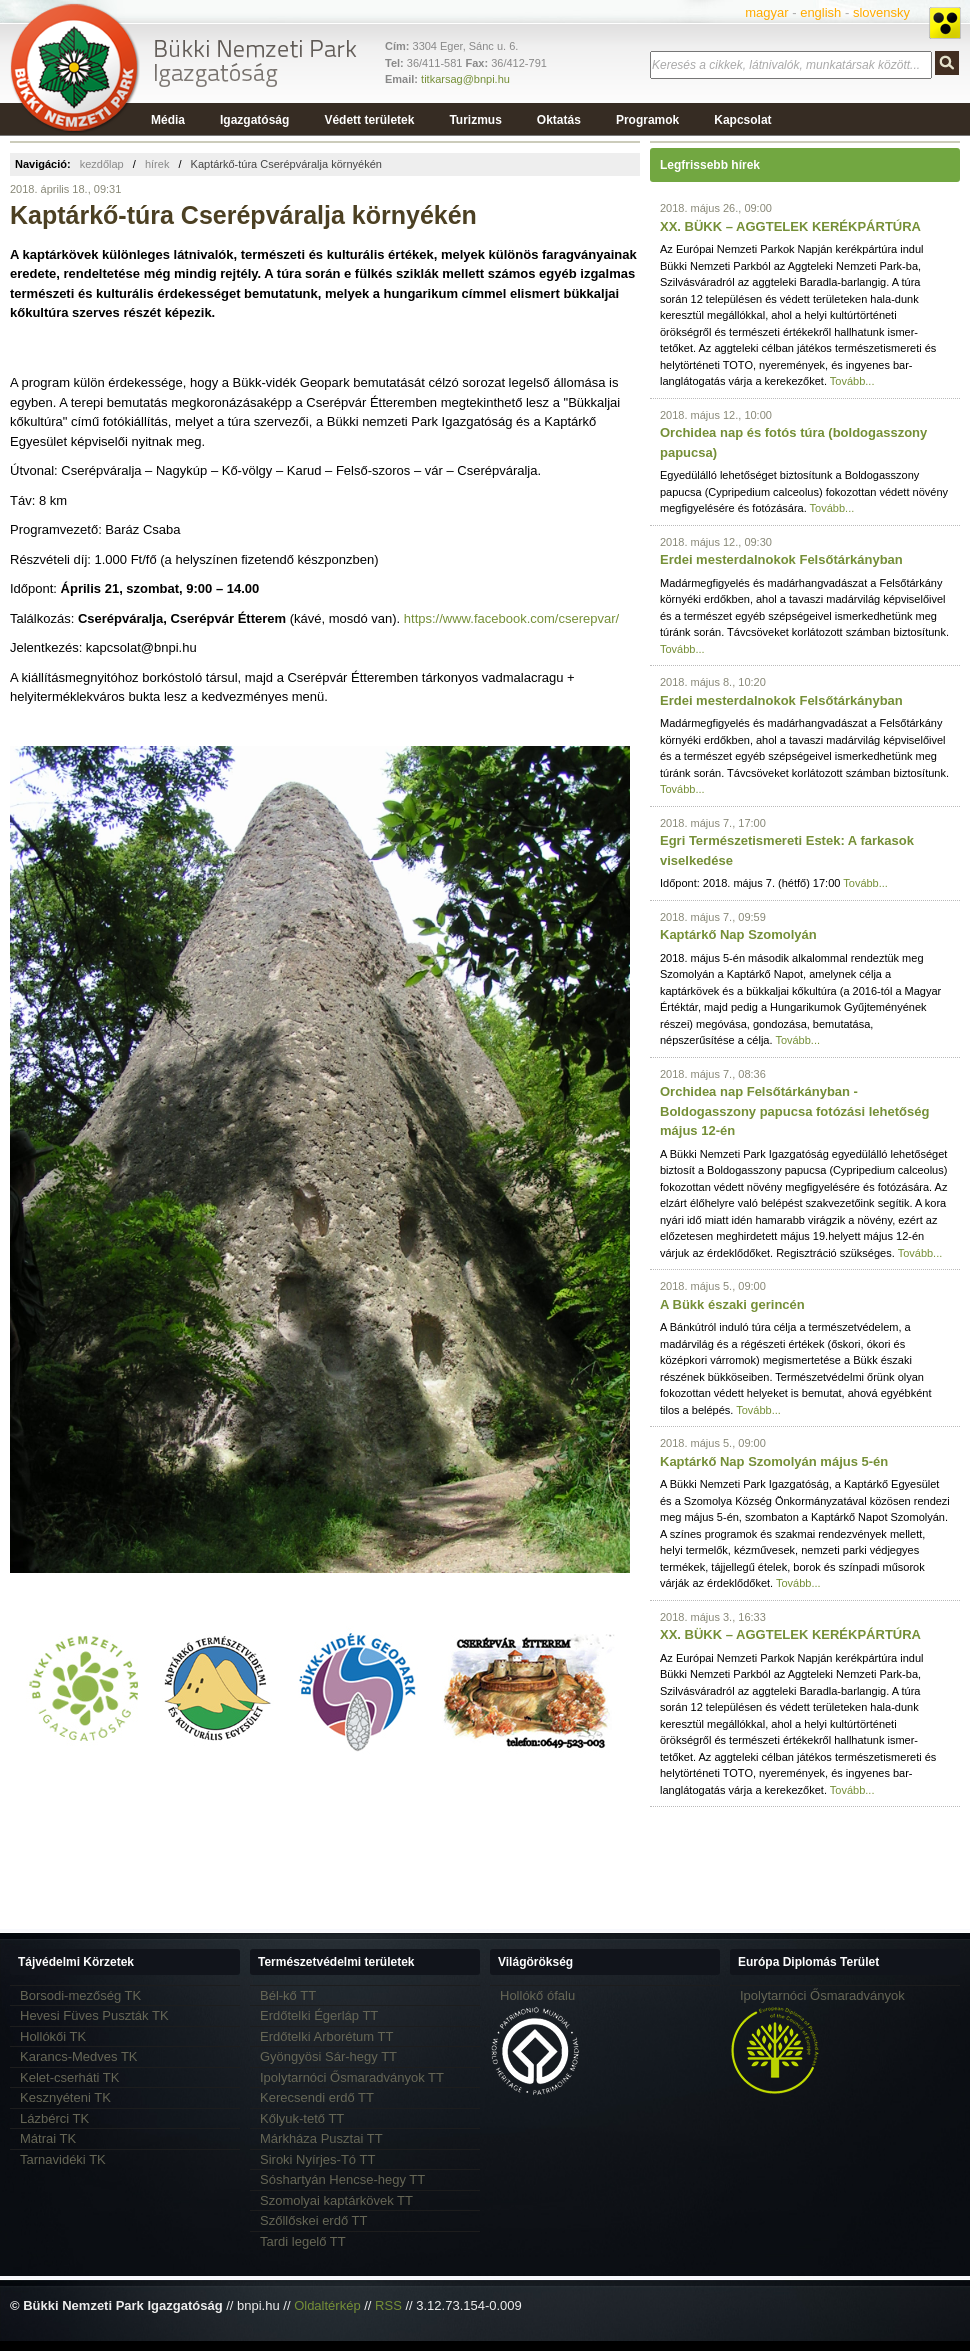 The image size is (970, 2351). Describe the element at coordinates (511, 618) in the screenshot. I see `https://www.facebook.com/cserepvar/` at that location.